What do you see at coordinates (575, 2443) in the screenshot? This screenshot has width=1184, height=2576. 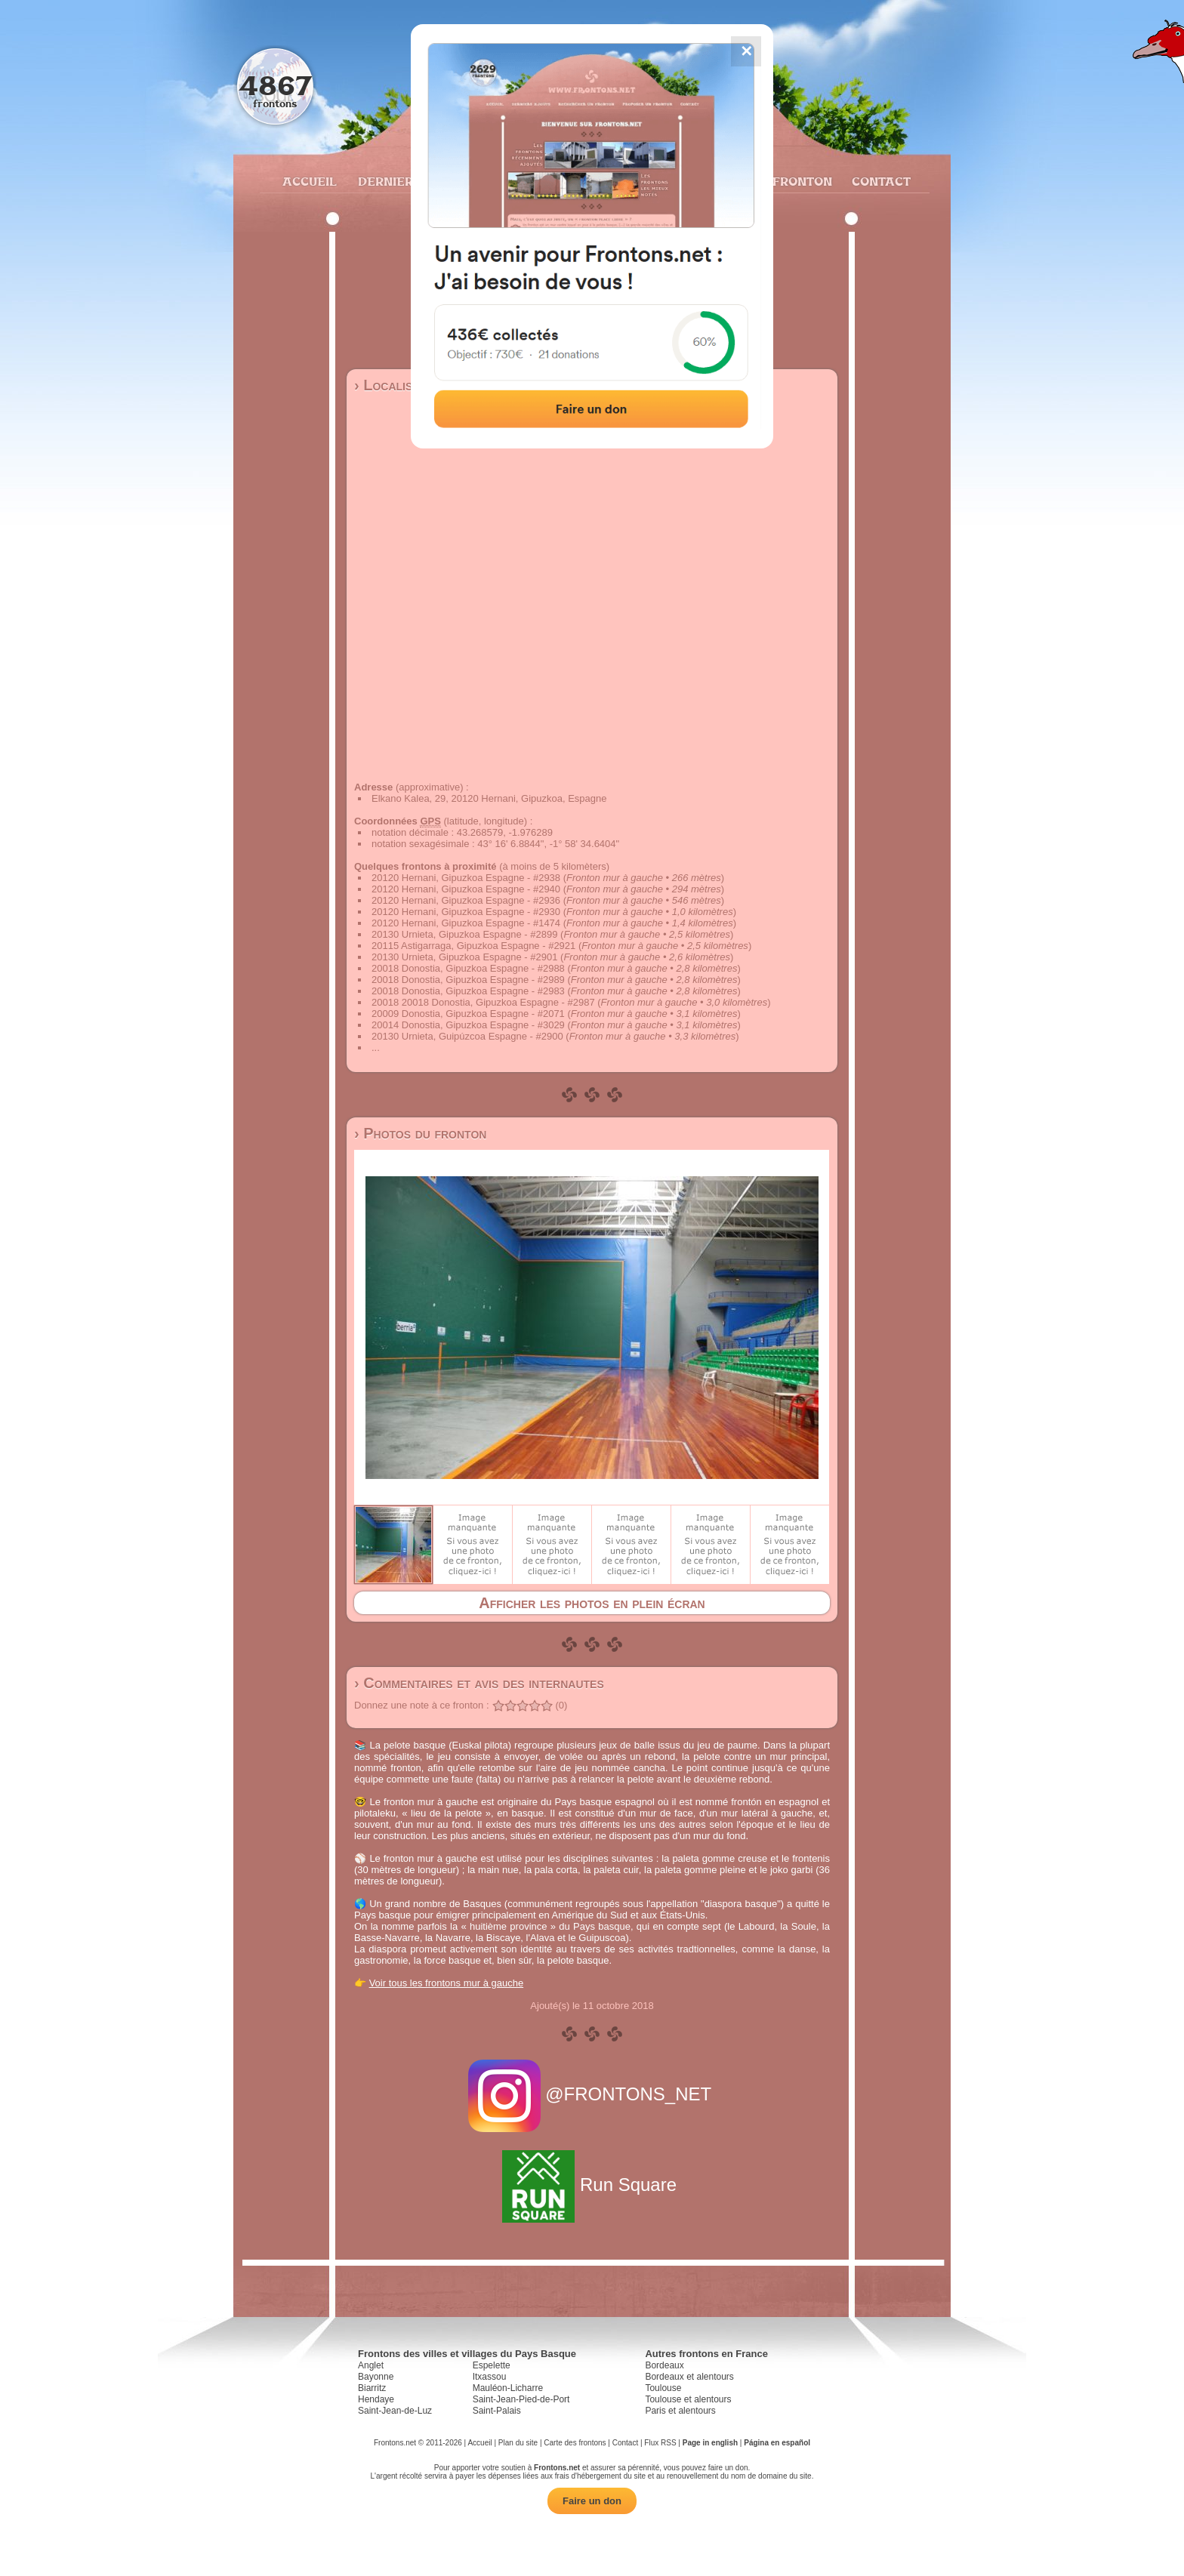 I see `Carte des frontons` at bounding box center [575, 2443].